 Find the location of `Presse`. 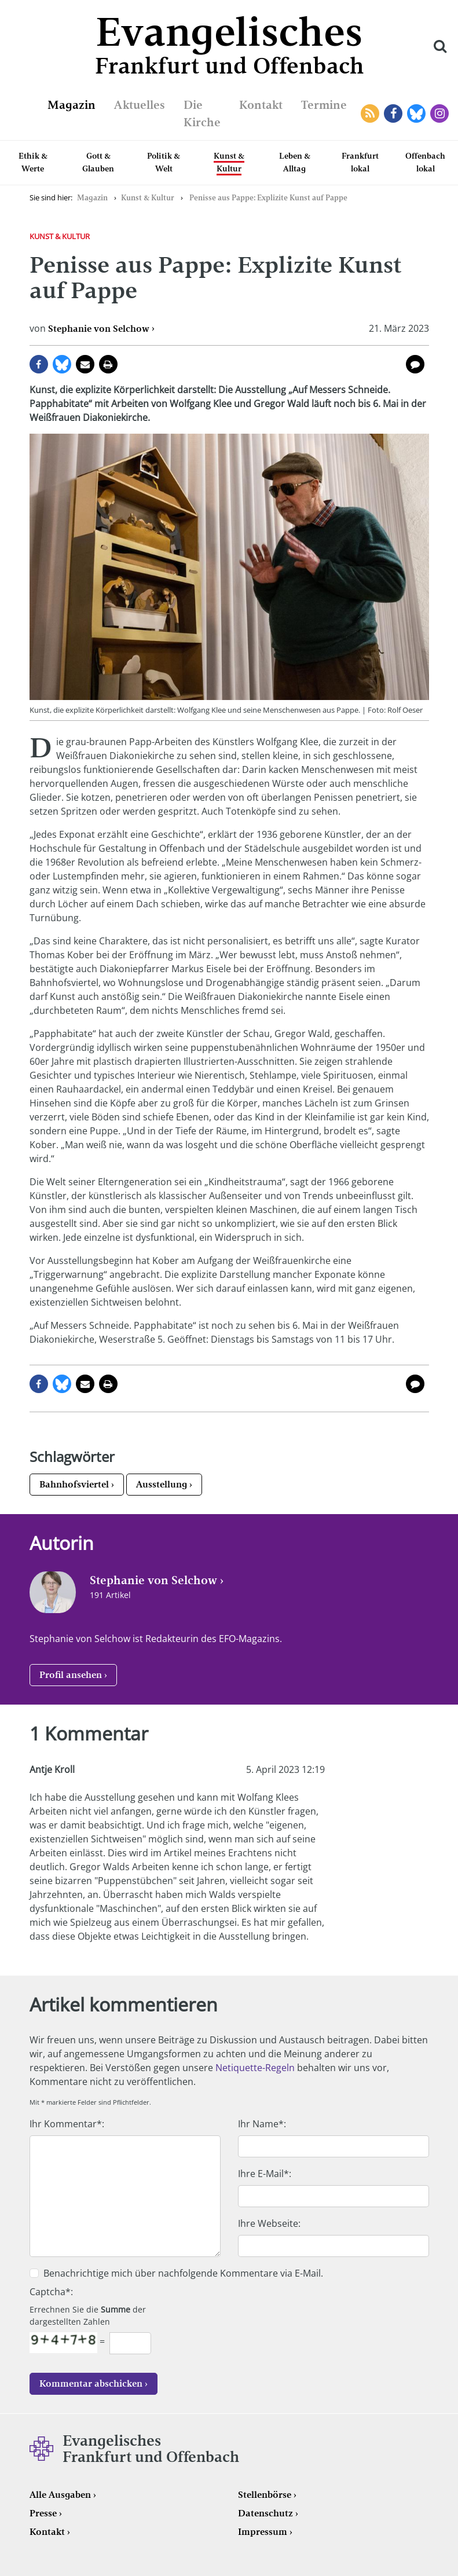

Presse is located at coordinates (43, 2513).